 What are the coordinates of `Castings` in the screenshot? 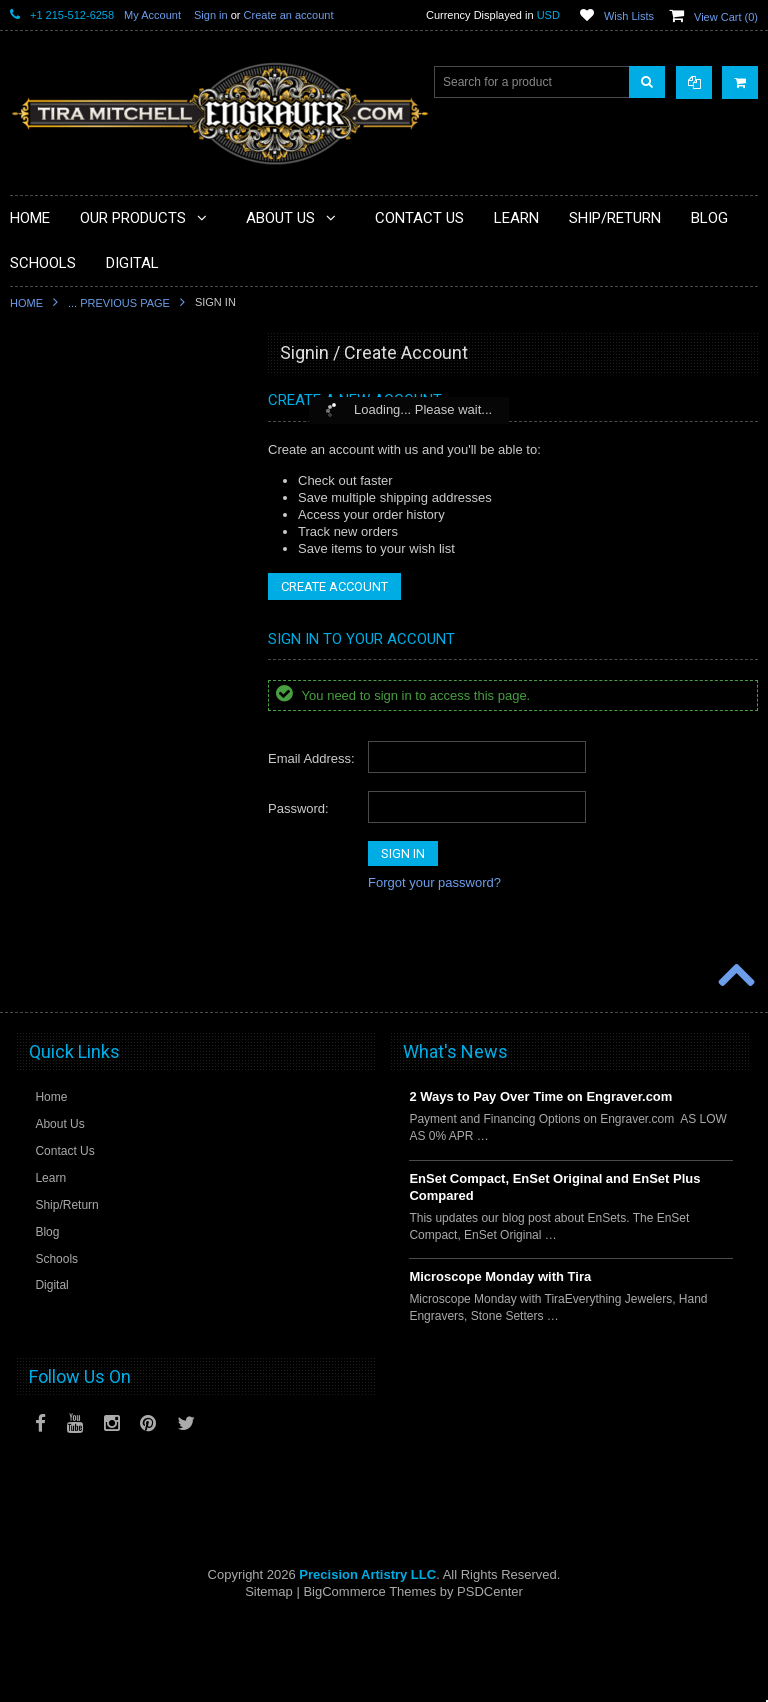 It's located at (45, 772).